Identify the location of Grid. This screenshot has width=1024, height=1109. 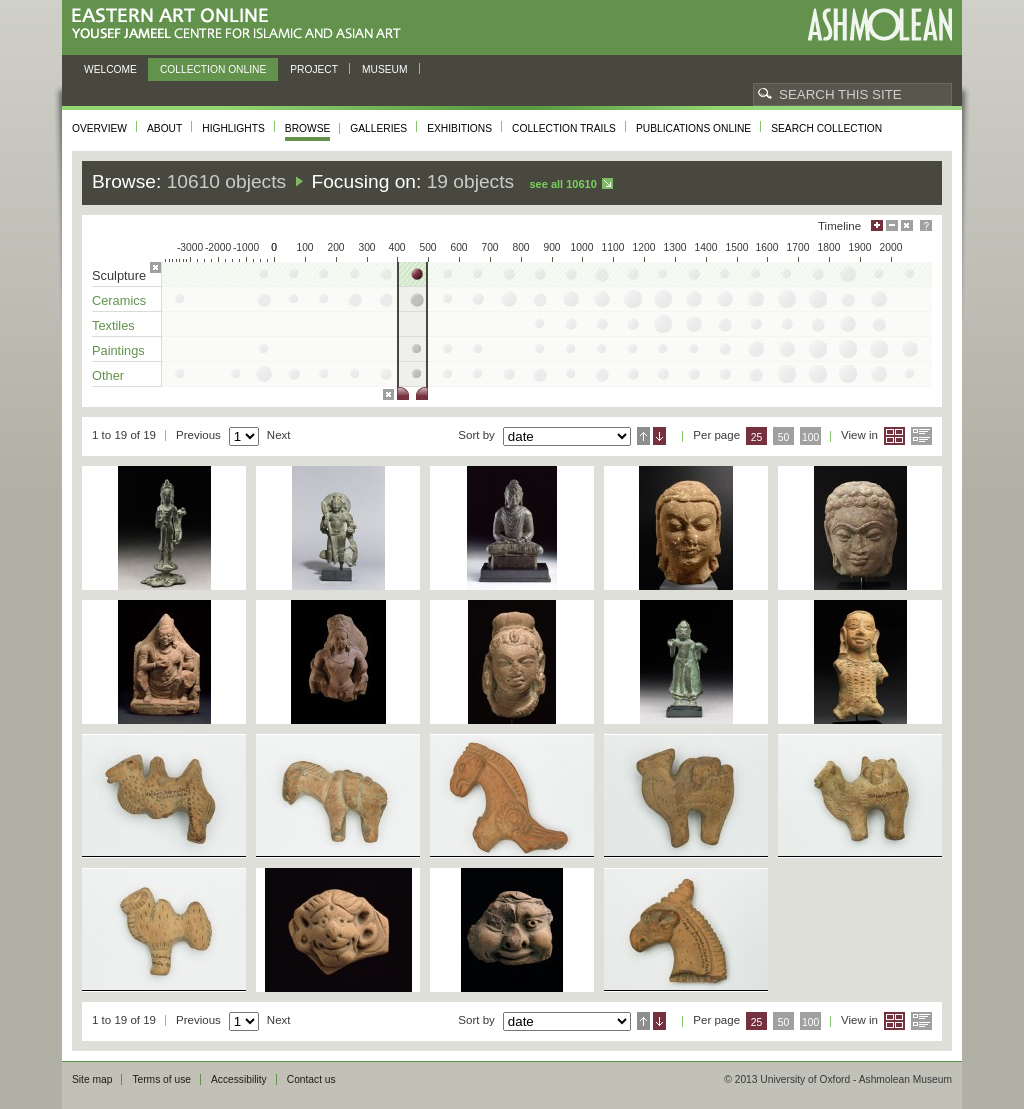
(894, 436).